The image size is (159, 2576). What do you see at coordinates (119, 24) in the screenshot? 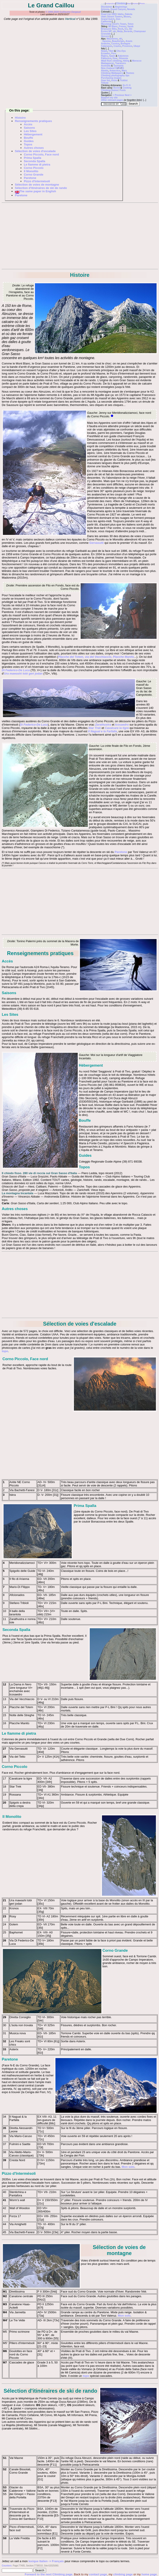
I see `Devil's Tower` at bounding box center [119, 24].